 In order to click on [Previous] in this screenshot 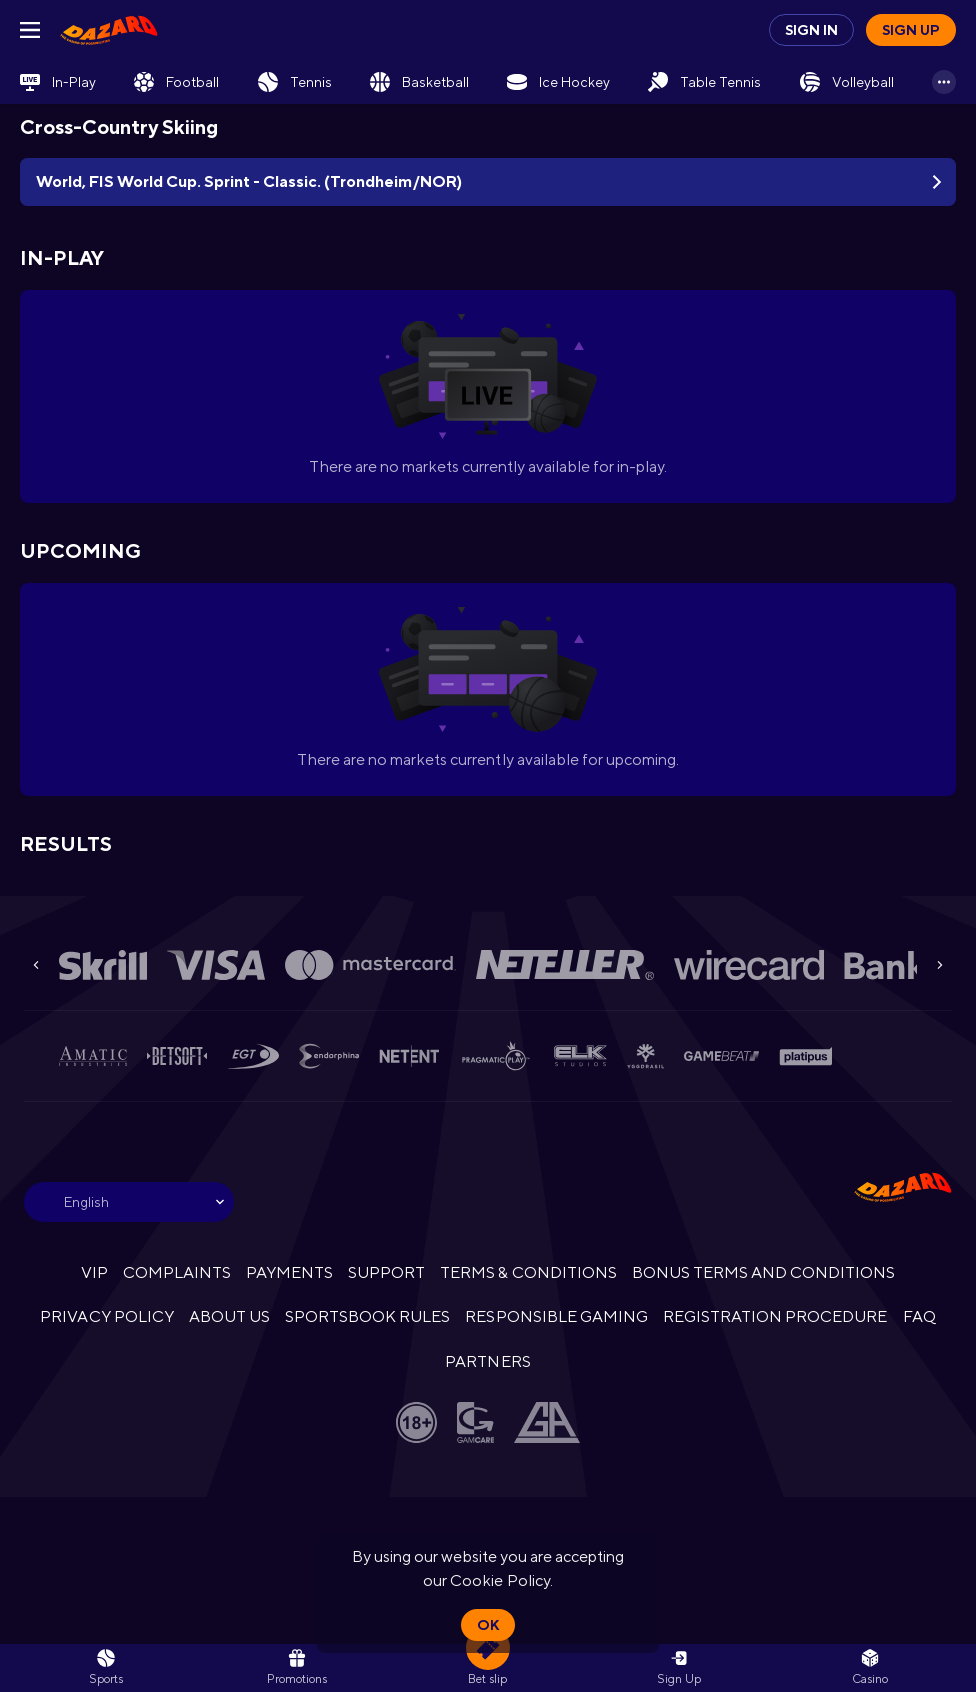, I will do `click(36, 965)`.